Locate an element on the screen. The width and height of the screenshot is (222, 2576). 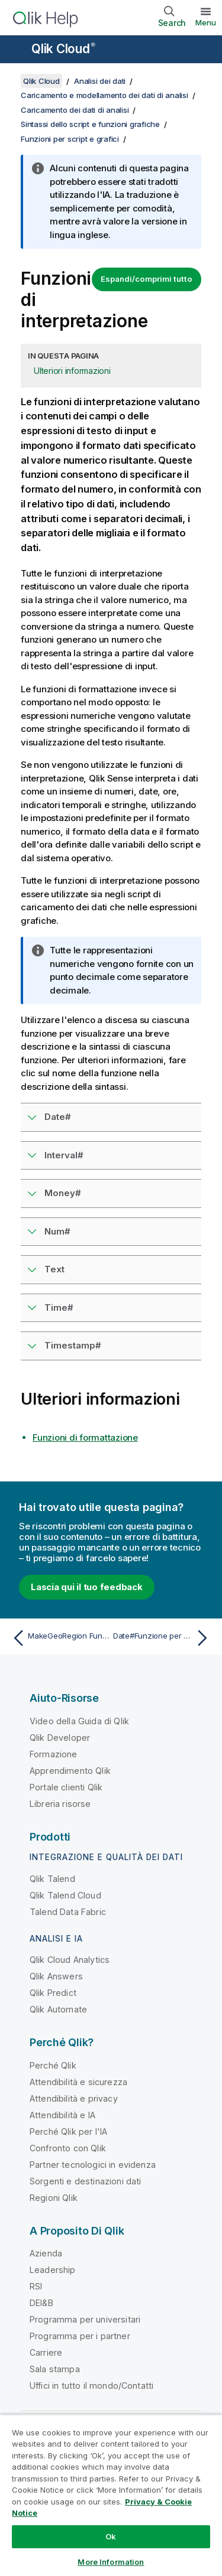
Lascia qui il tuo feedback is located at coordinates (87, 1587).